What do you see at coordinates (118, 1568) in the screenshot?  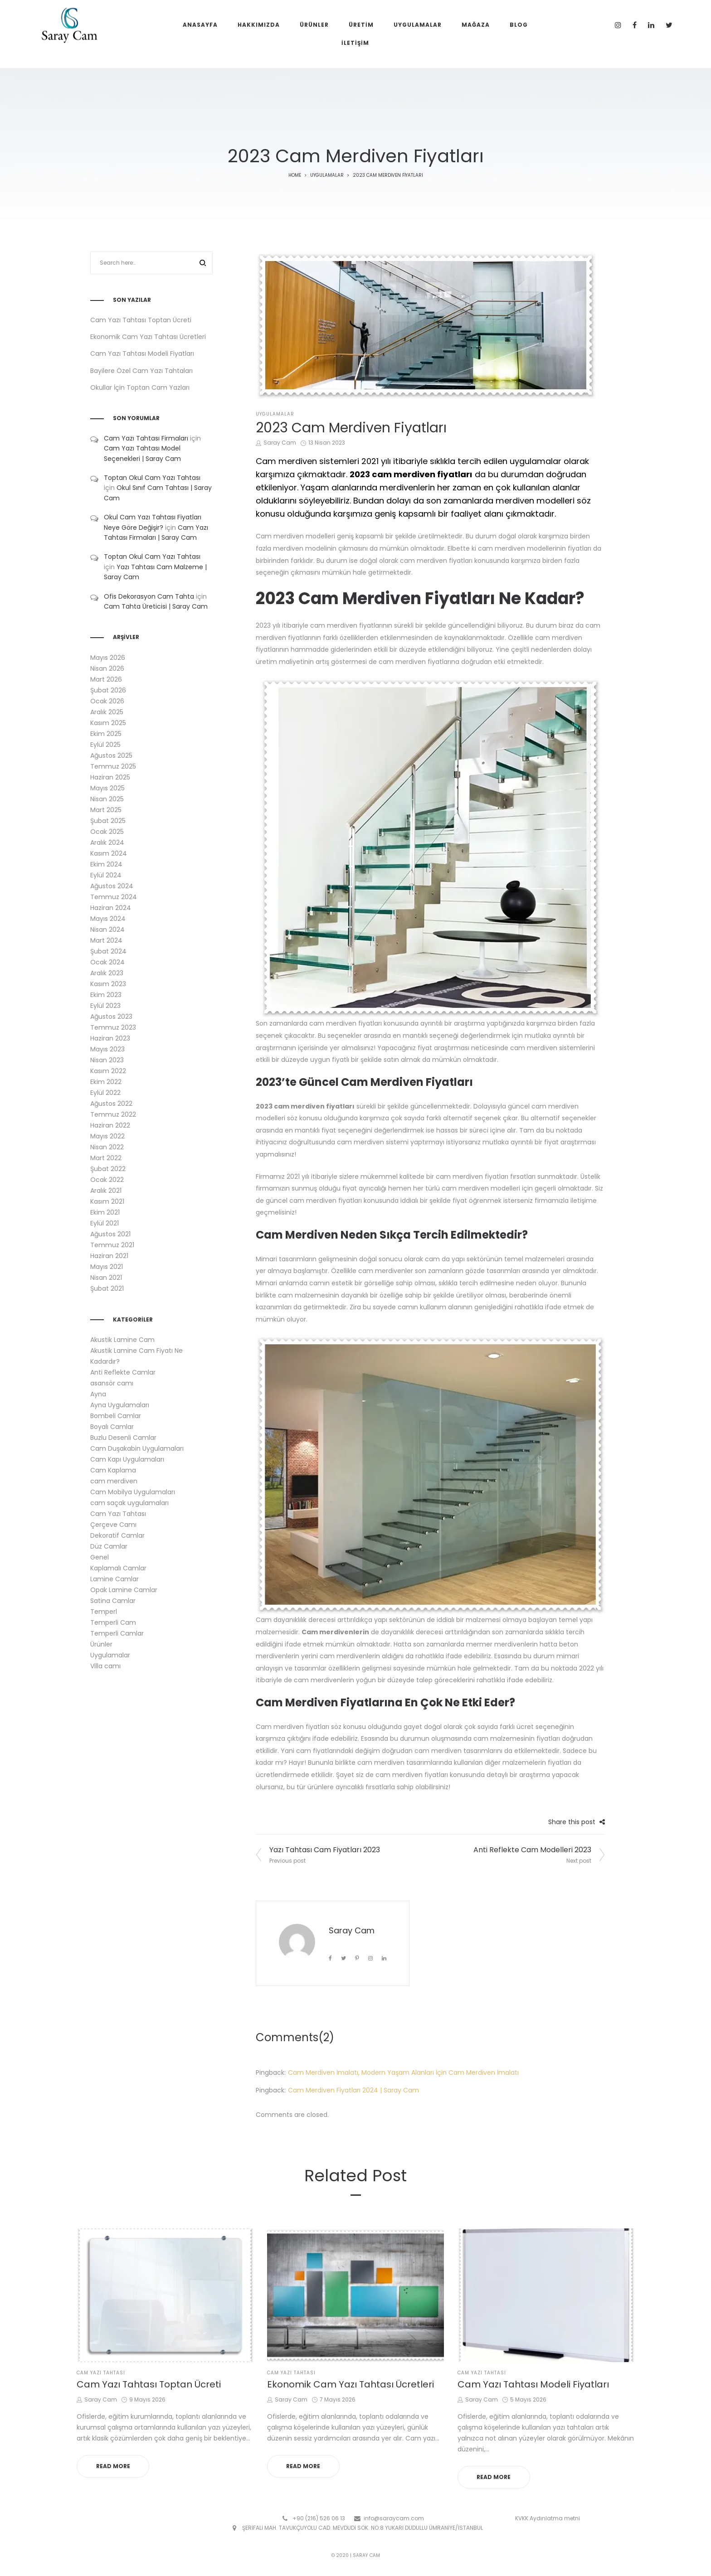 I see `Kaplamalı Camlar` at bounding box center [118, 1568].